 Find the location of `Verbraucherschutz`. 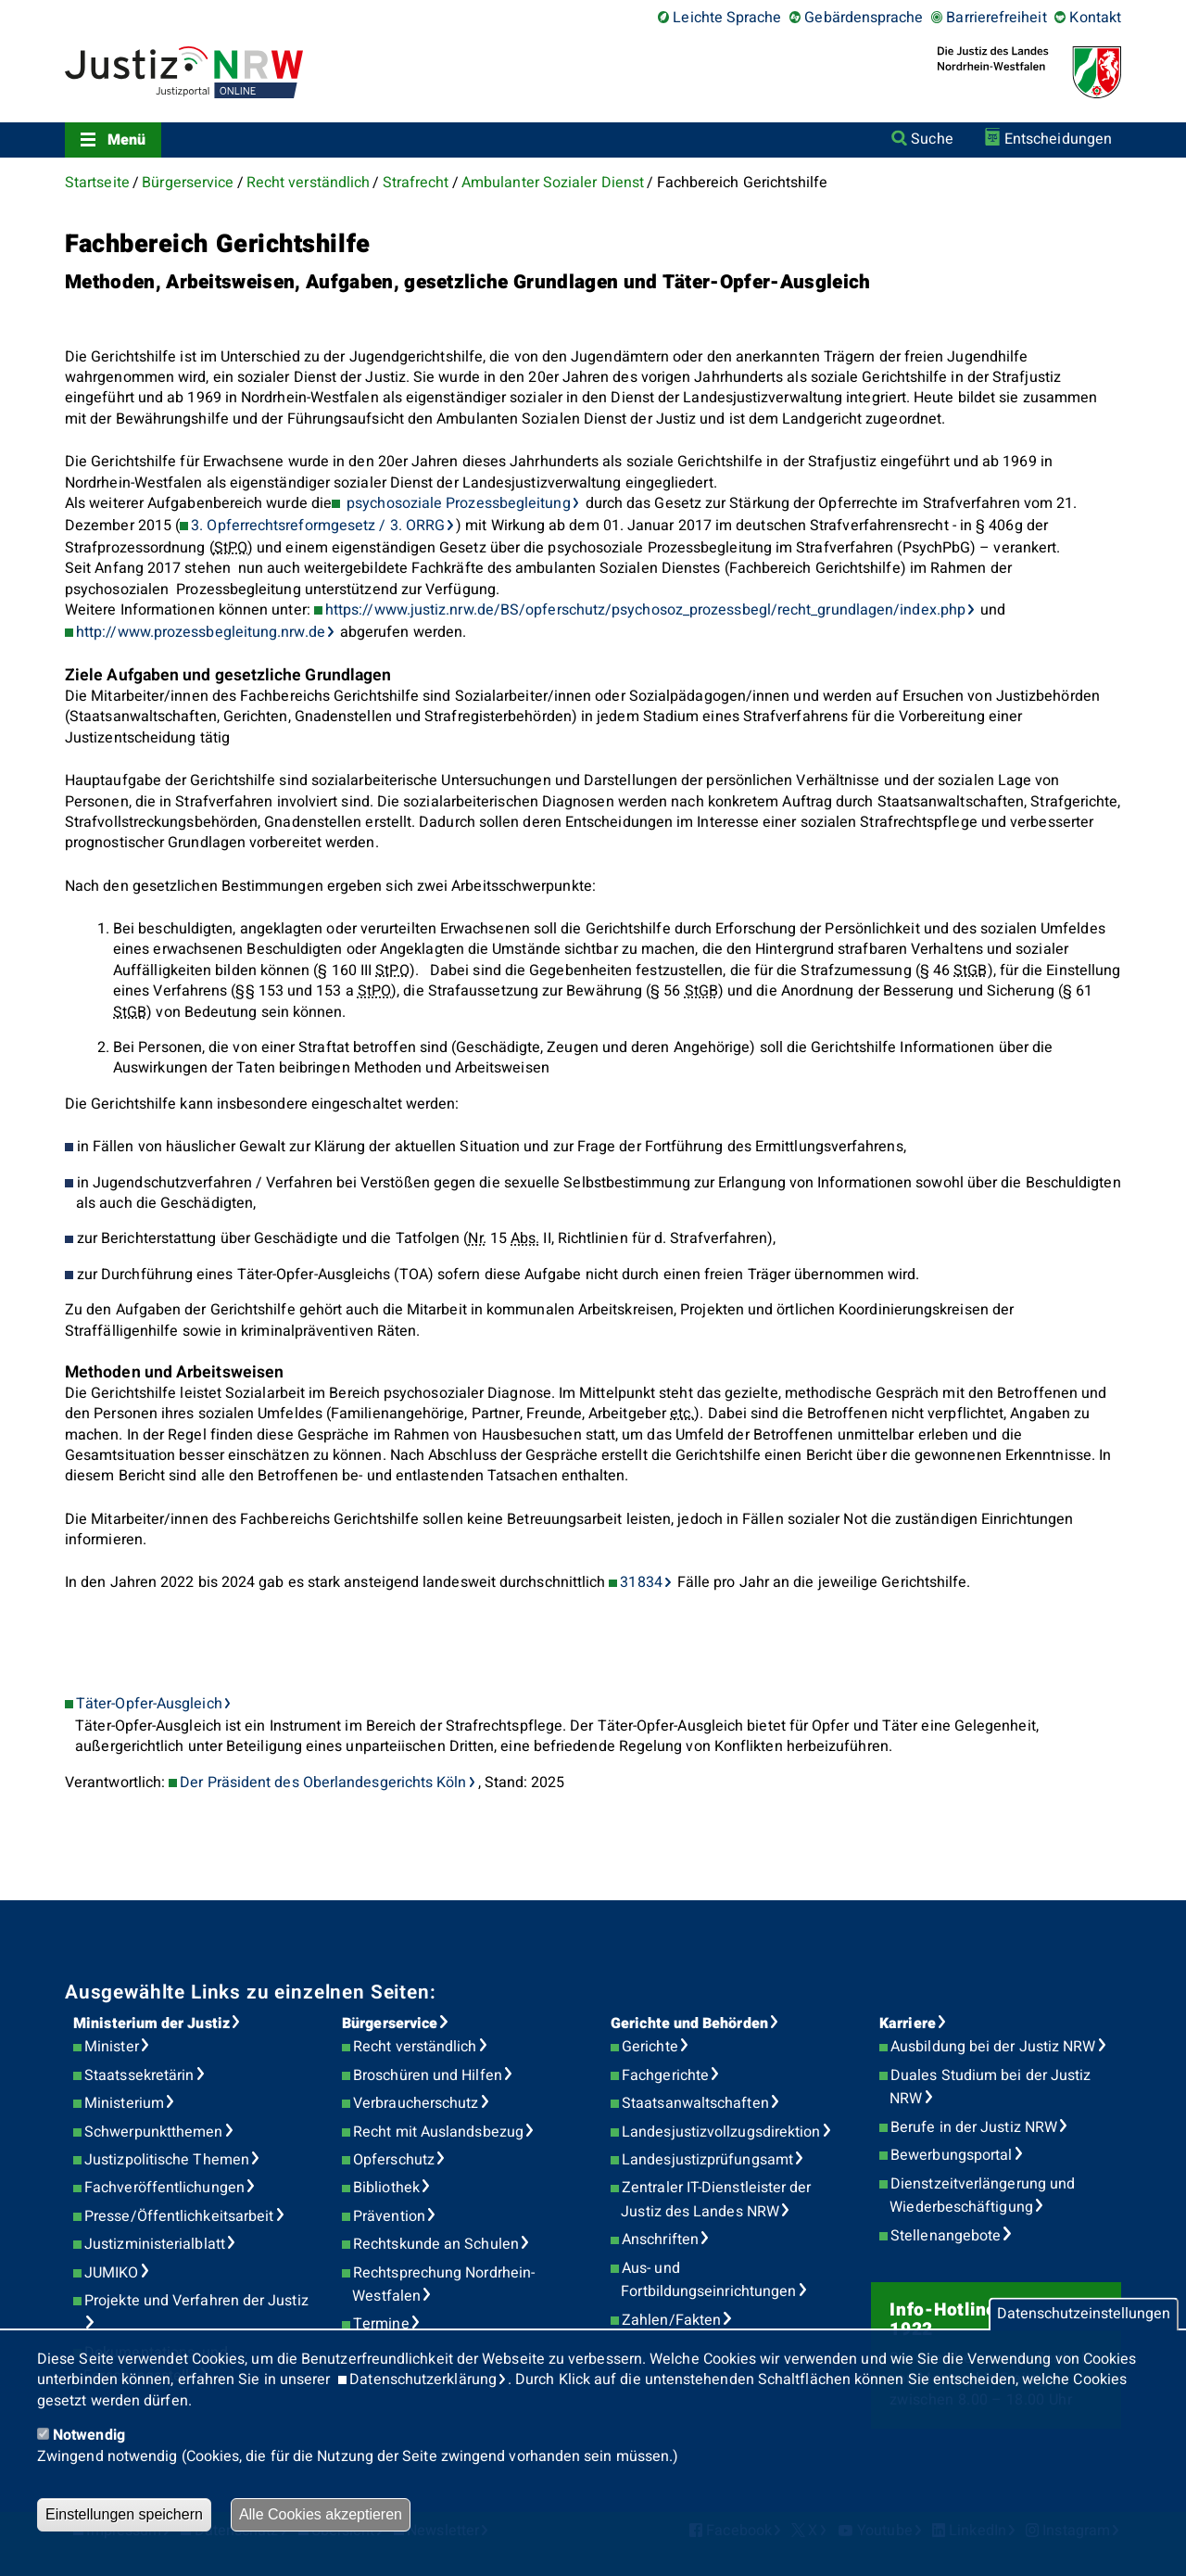

Verbraucherschutz is located at coordinates (415, 2103).